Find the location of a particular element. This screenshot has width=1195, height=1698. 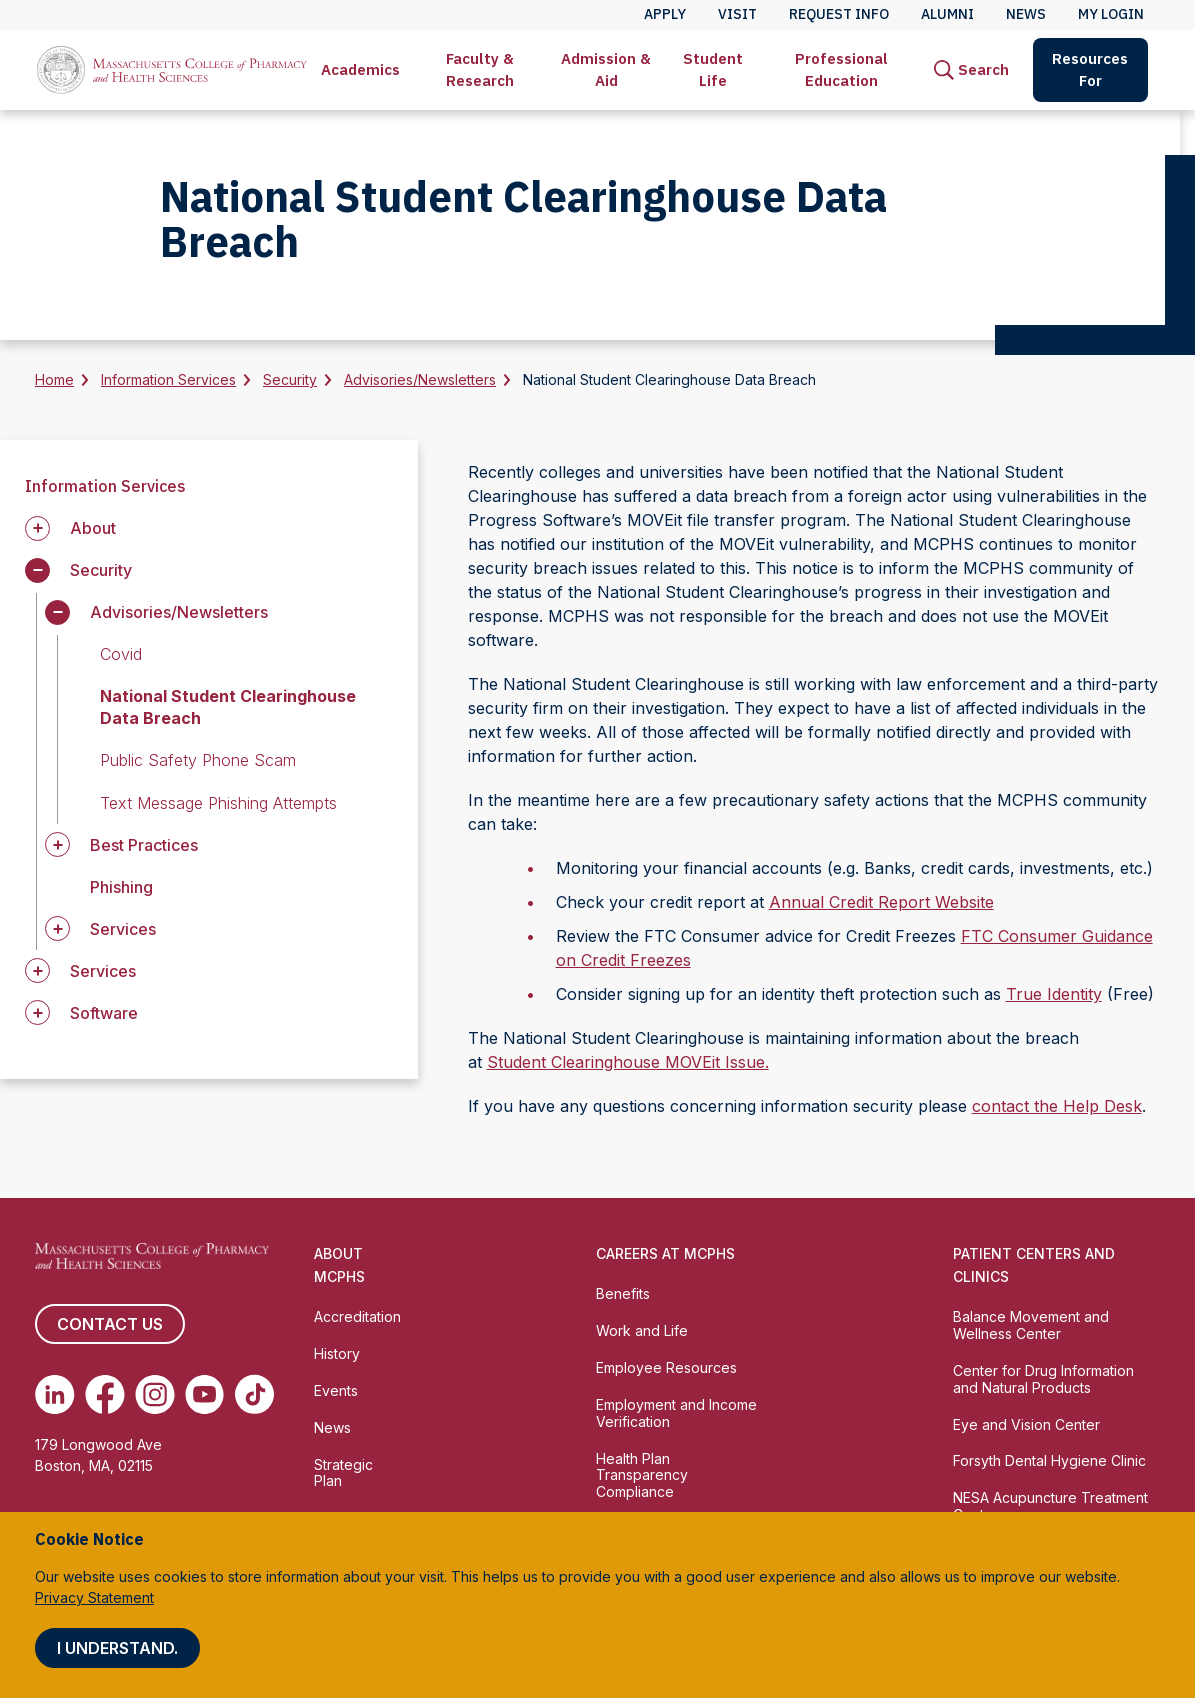

Events is located at coordinates (336, 1390).